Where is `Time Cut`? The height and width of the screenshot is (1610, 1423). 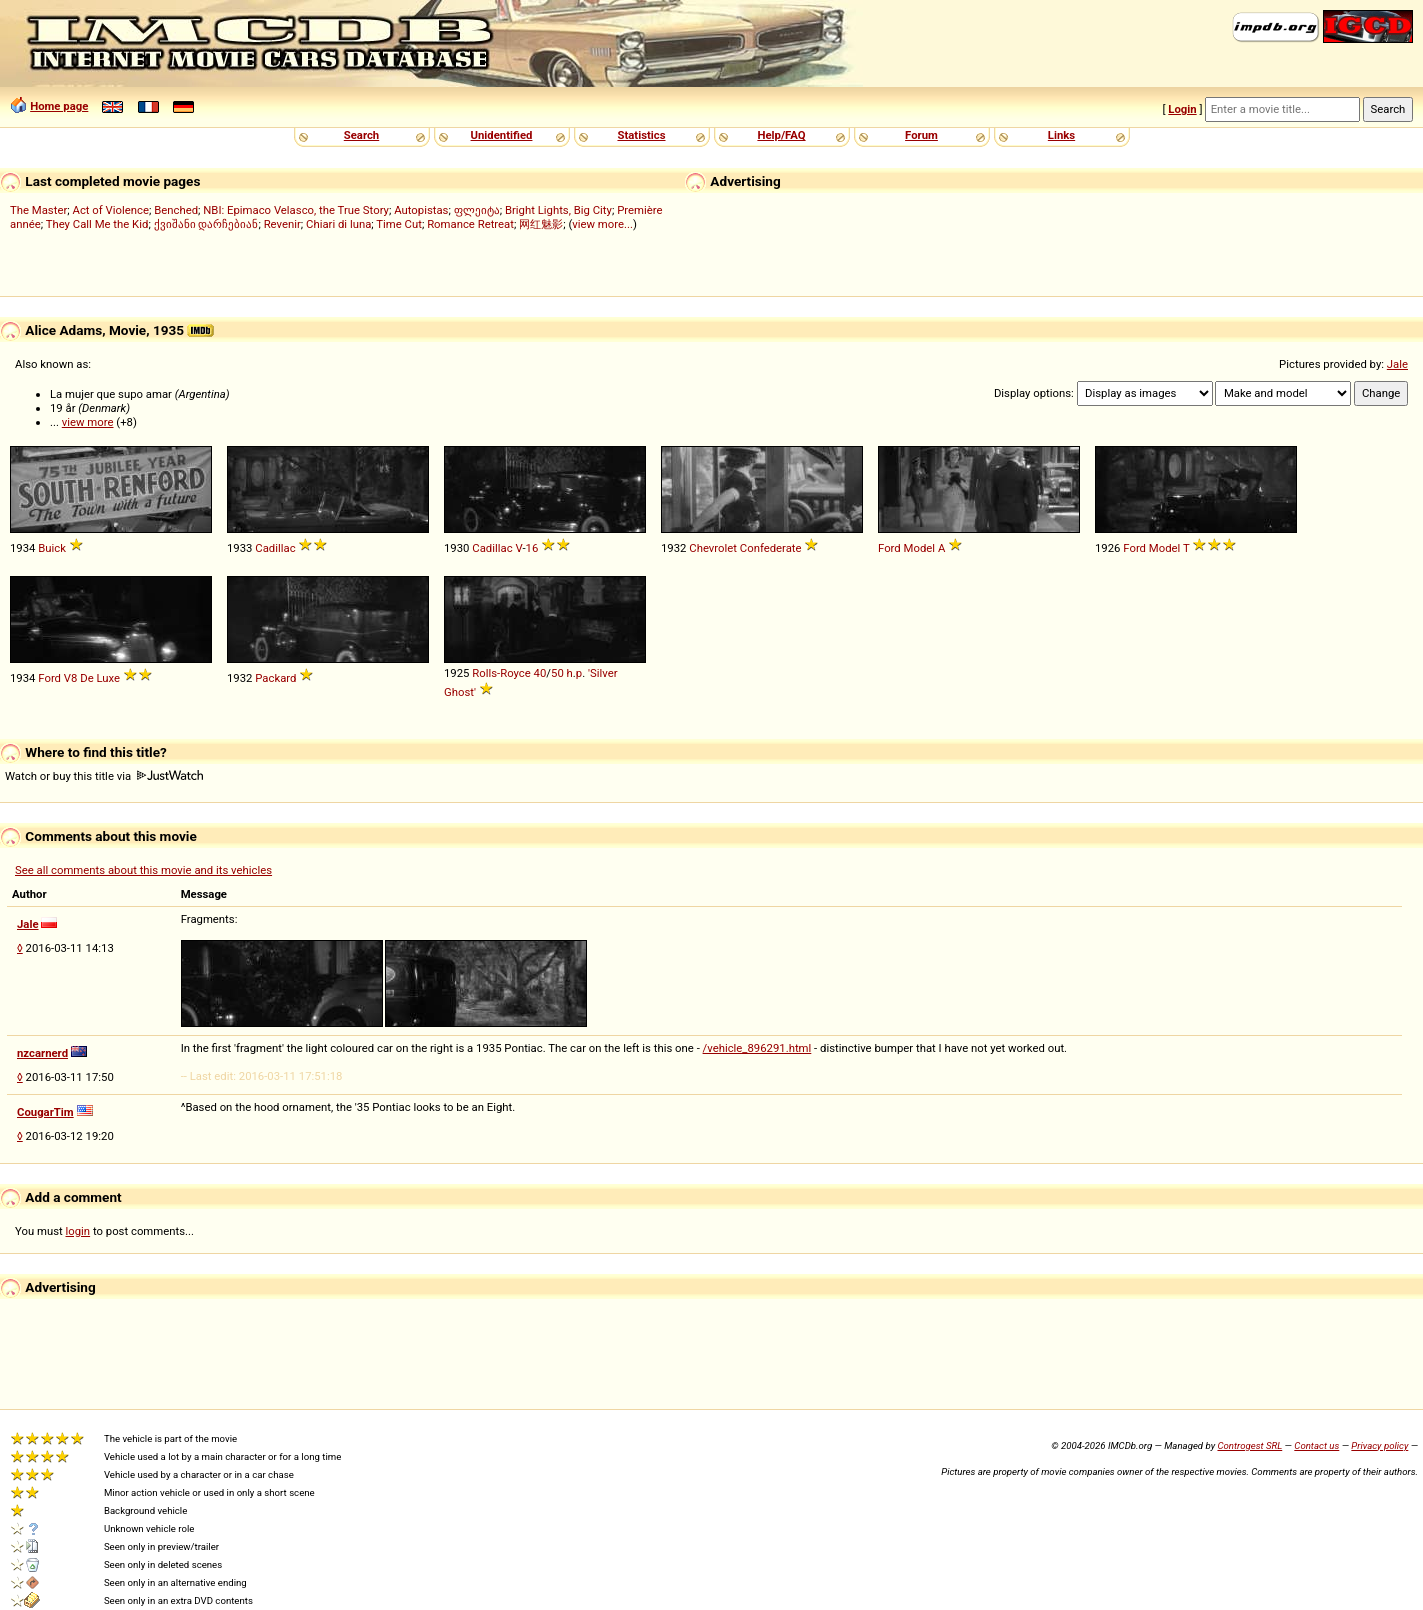 Time Cut is located at coordinates (399, 224).